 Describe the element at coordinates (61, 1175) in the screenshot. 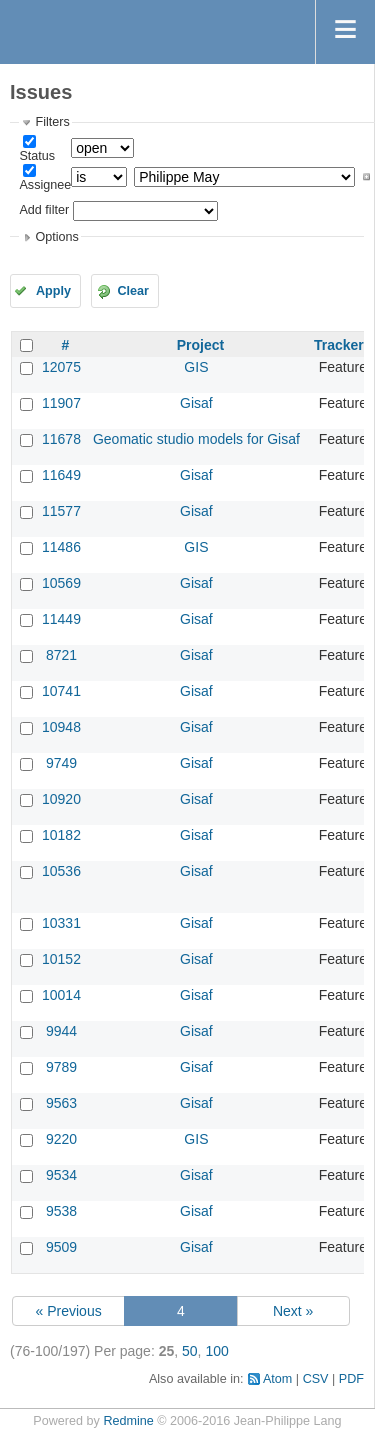

I see `9534` at that location.